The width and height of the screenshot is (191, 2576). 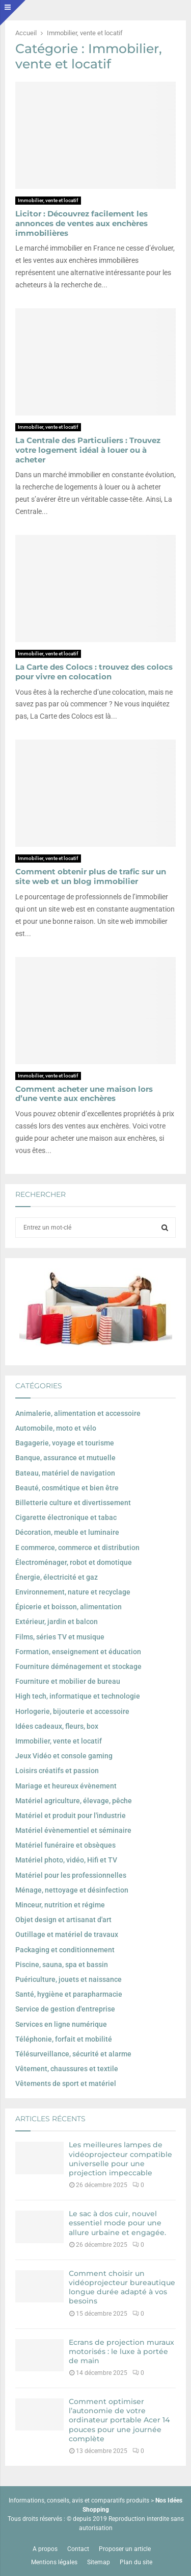 What do you see at coordinates (70, 1875) in the screenshot?
I see `Matériel pour les professionnelles` at bounding box center [70, 1875].